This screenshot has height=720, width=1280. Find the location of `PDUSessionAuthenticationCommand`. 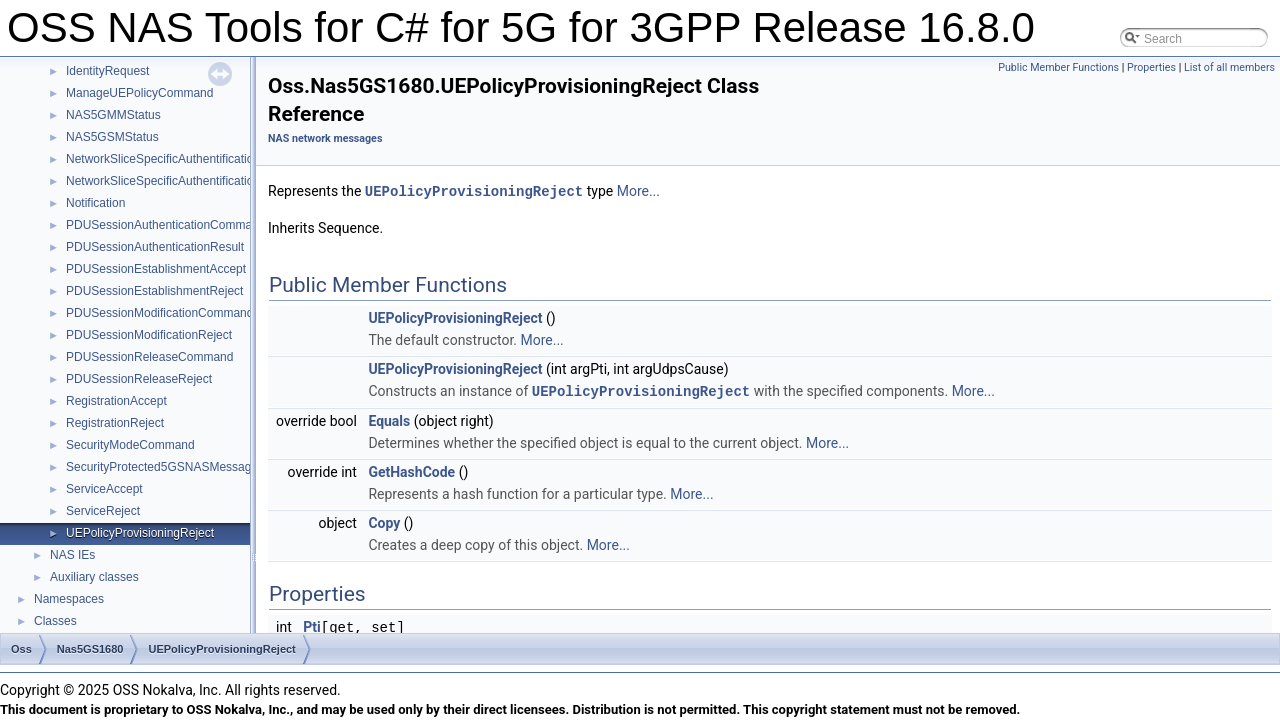

PDUSessionAuthenticationCommand is located at coordinates (165, 225).